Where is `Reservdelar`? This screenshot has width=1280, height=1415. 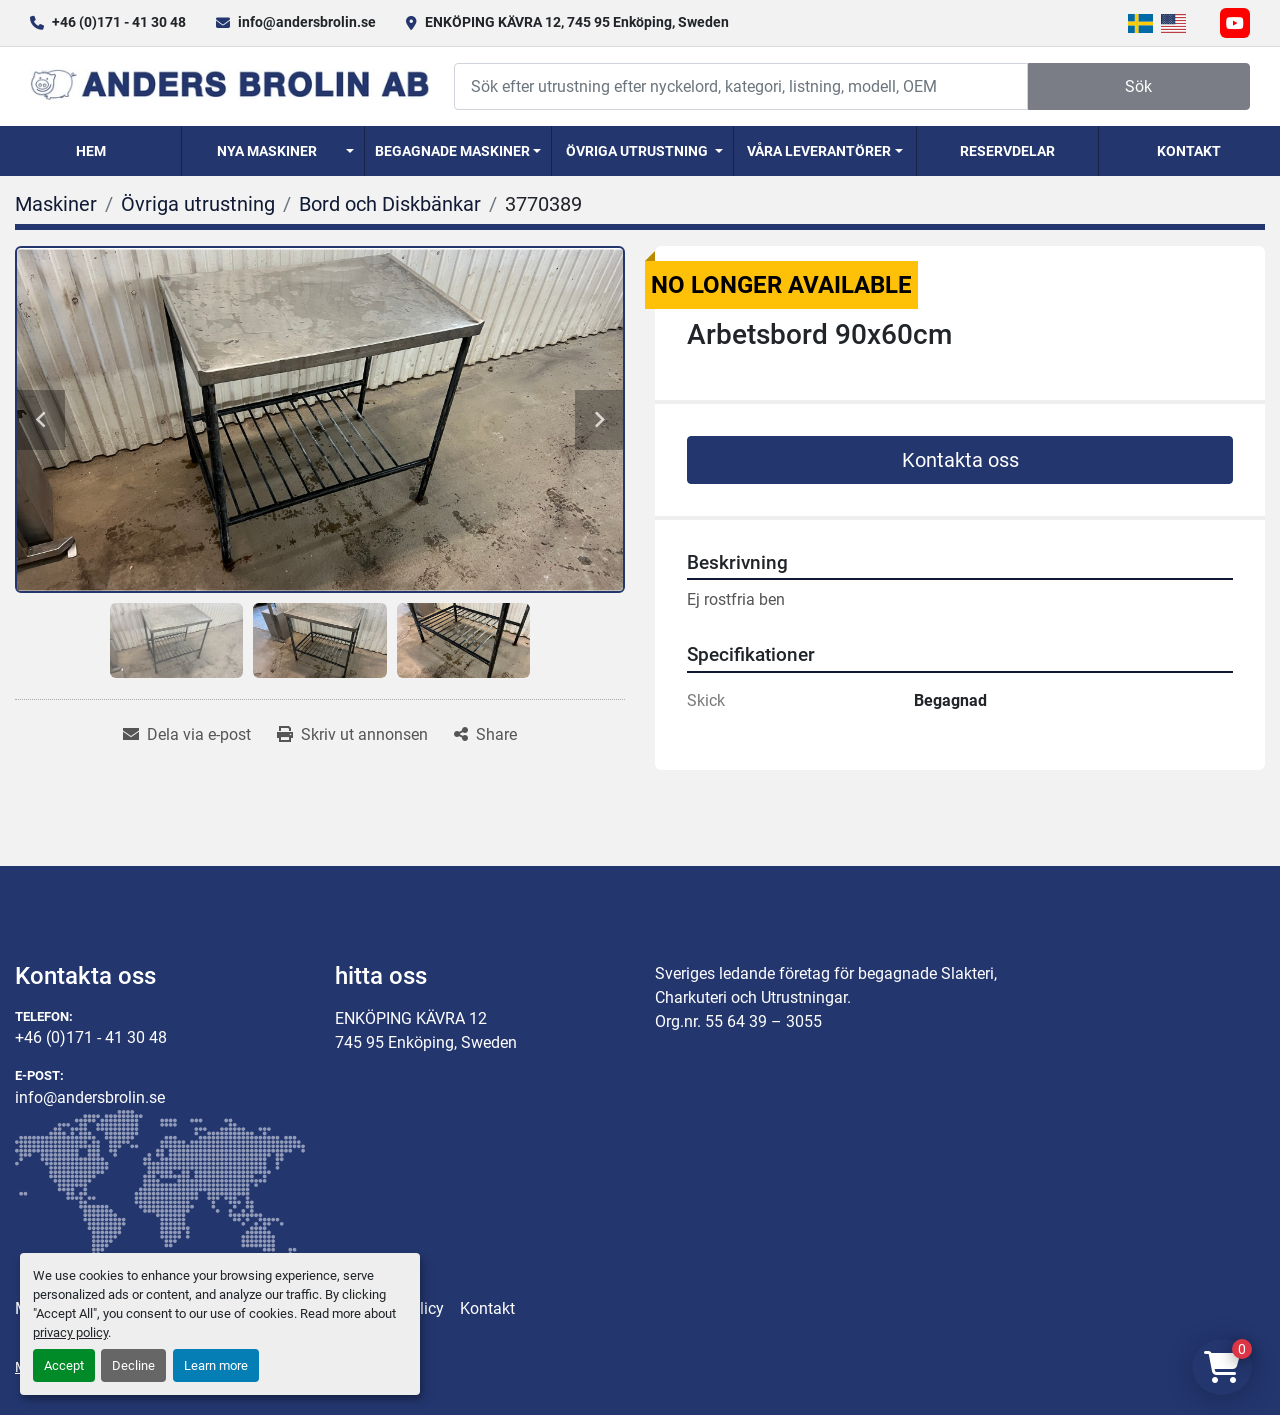
Reservdelar is located at coordinates (1007, 151).